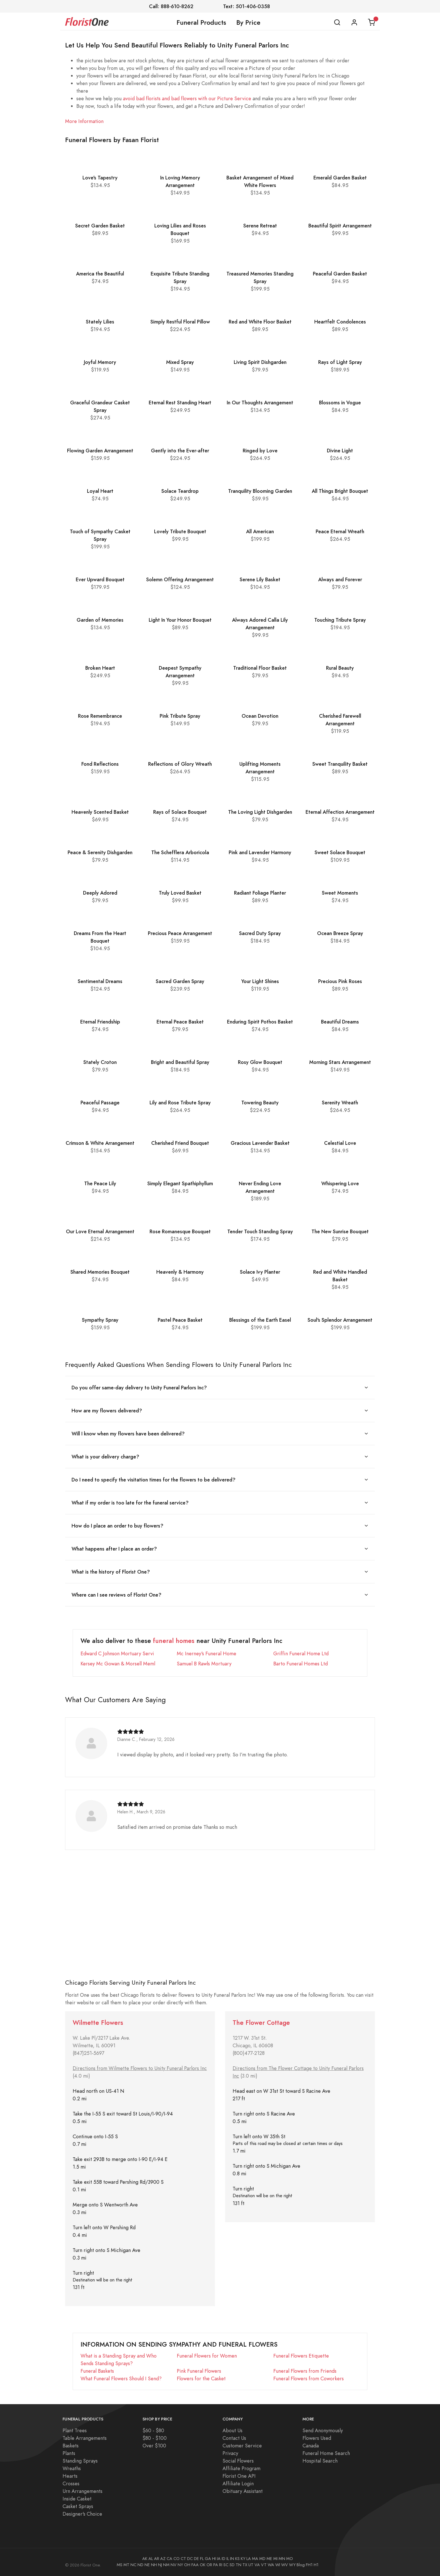  I want to click on Morning Stars Arrangement, so click(340, 1062).